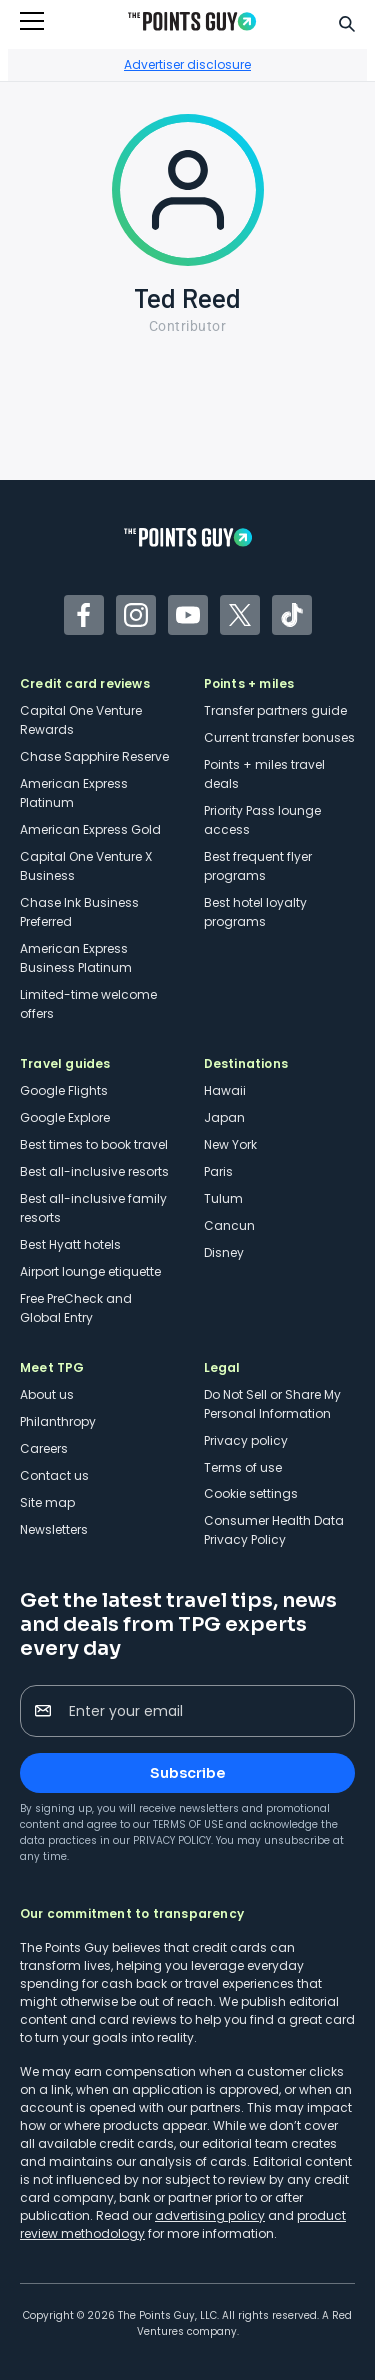 The image size is (375, 2380). Describe the element at coordinates (44, 1448) in the screenshot. I see `Careers` at that location.